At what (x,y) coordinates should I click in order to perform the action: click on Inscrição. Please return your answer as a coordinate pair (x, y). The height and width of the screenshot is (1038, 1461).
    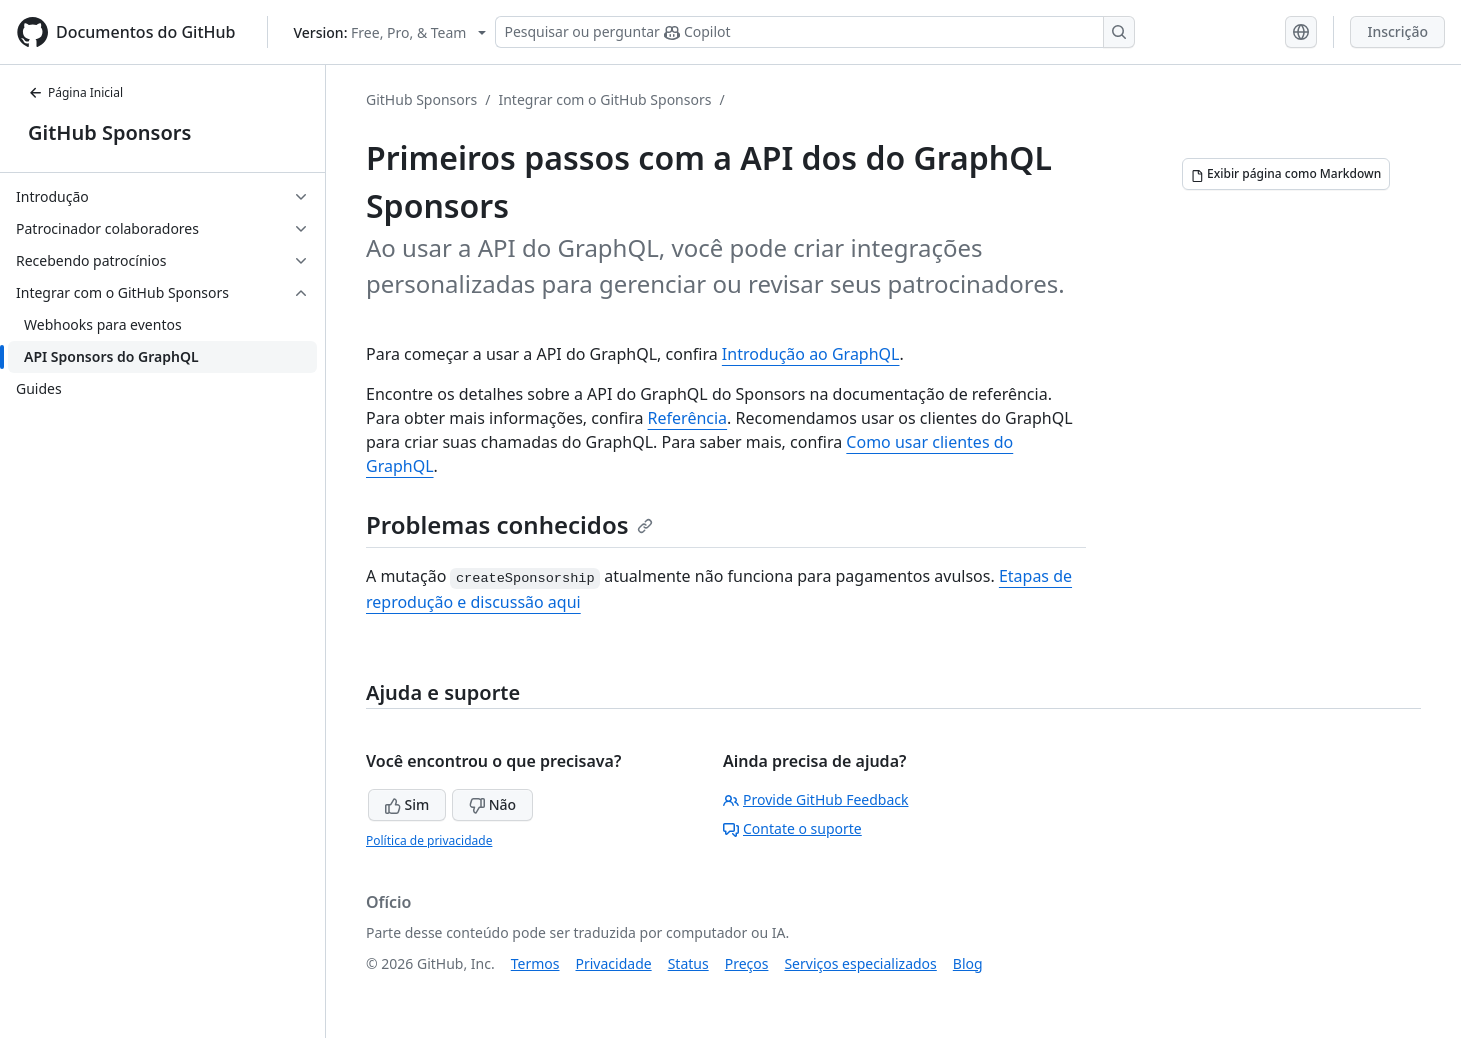
    Looking at the image, I should click on (1397, 31).